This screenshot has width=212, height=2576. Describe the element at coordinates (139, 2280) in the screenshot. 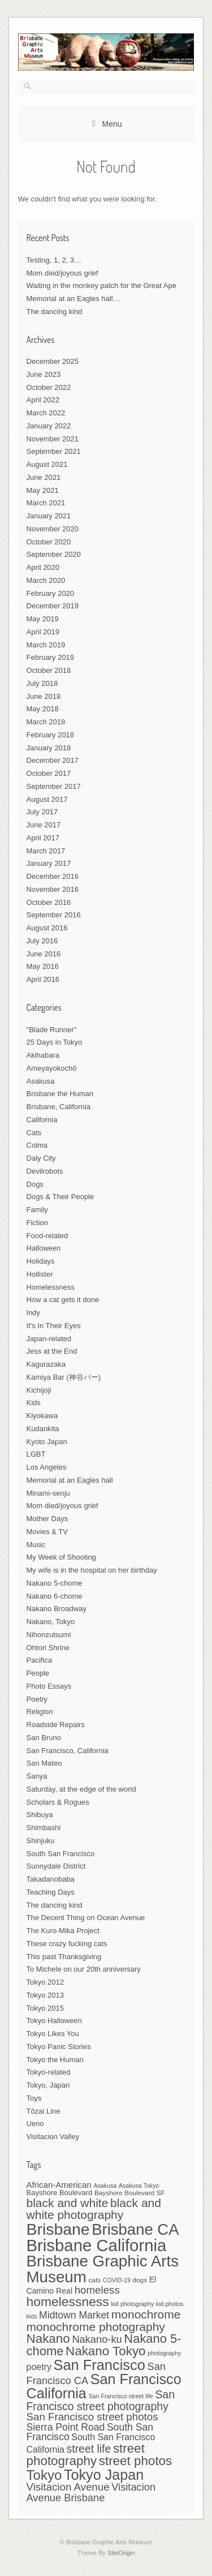

I see `dogs [dogs (7 items)]` at that location.